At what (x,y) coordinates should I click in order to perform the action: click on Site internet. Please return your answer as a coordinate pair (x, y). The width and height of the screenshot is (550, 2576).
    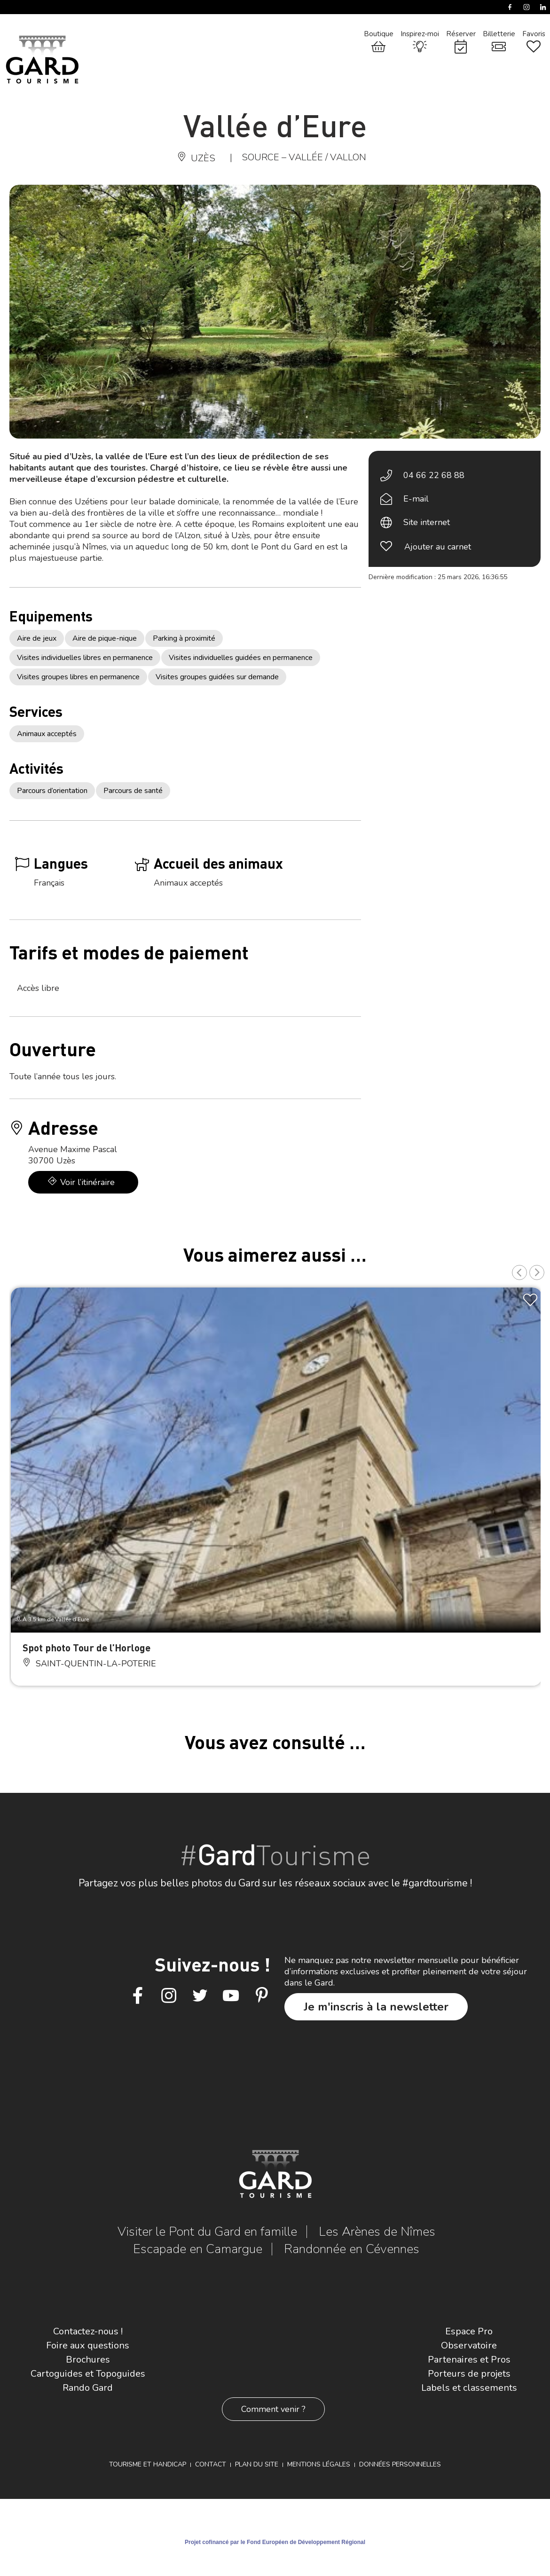
    Looking at the image, I should click on (426, 522).